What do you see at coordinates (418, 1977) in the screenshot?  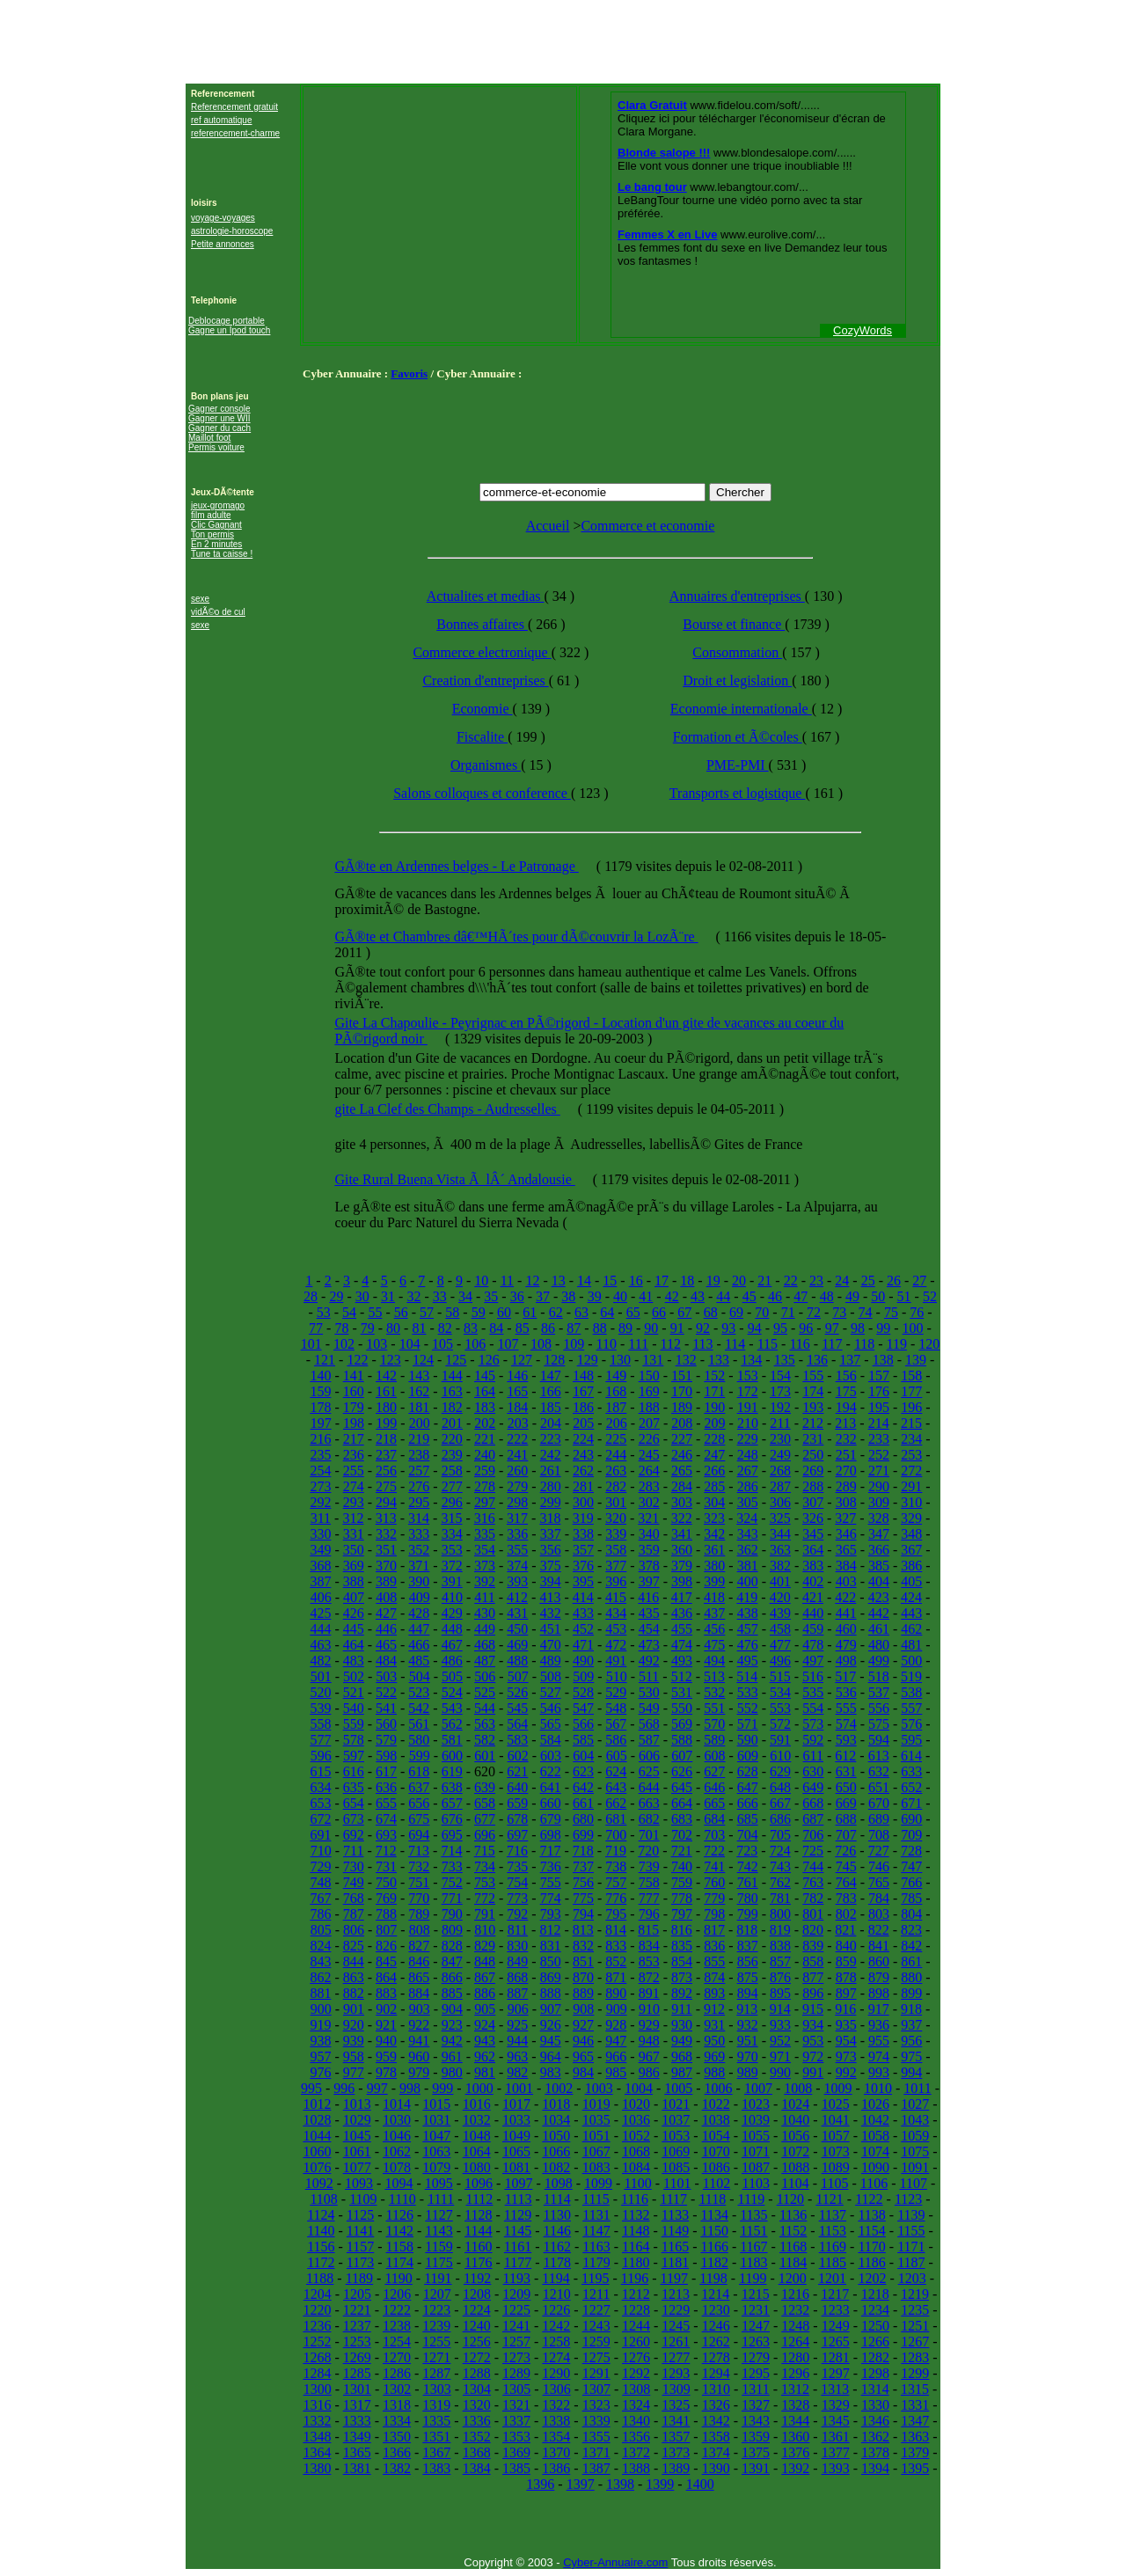 I see `865` at bounding box center [418, 1977].